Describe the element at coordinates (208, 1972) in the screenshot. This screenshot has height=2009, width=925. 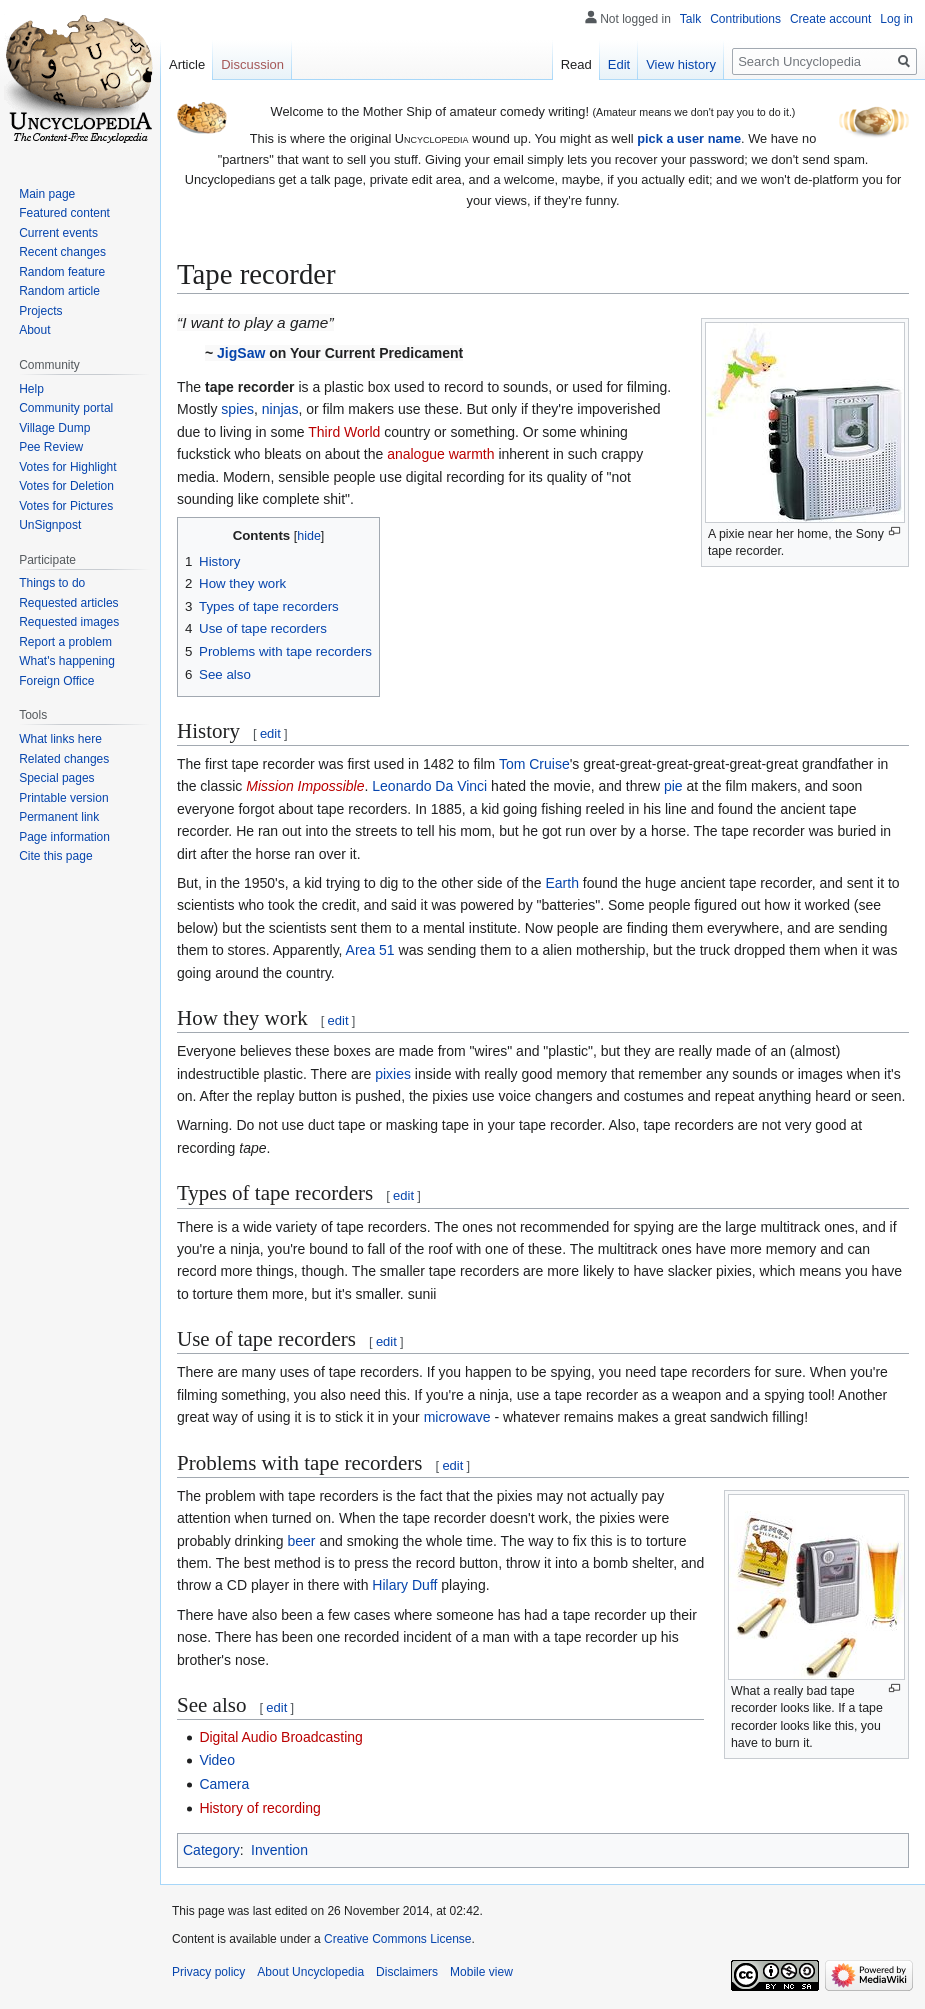
I see `Privacy policy` at that location.